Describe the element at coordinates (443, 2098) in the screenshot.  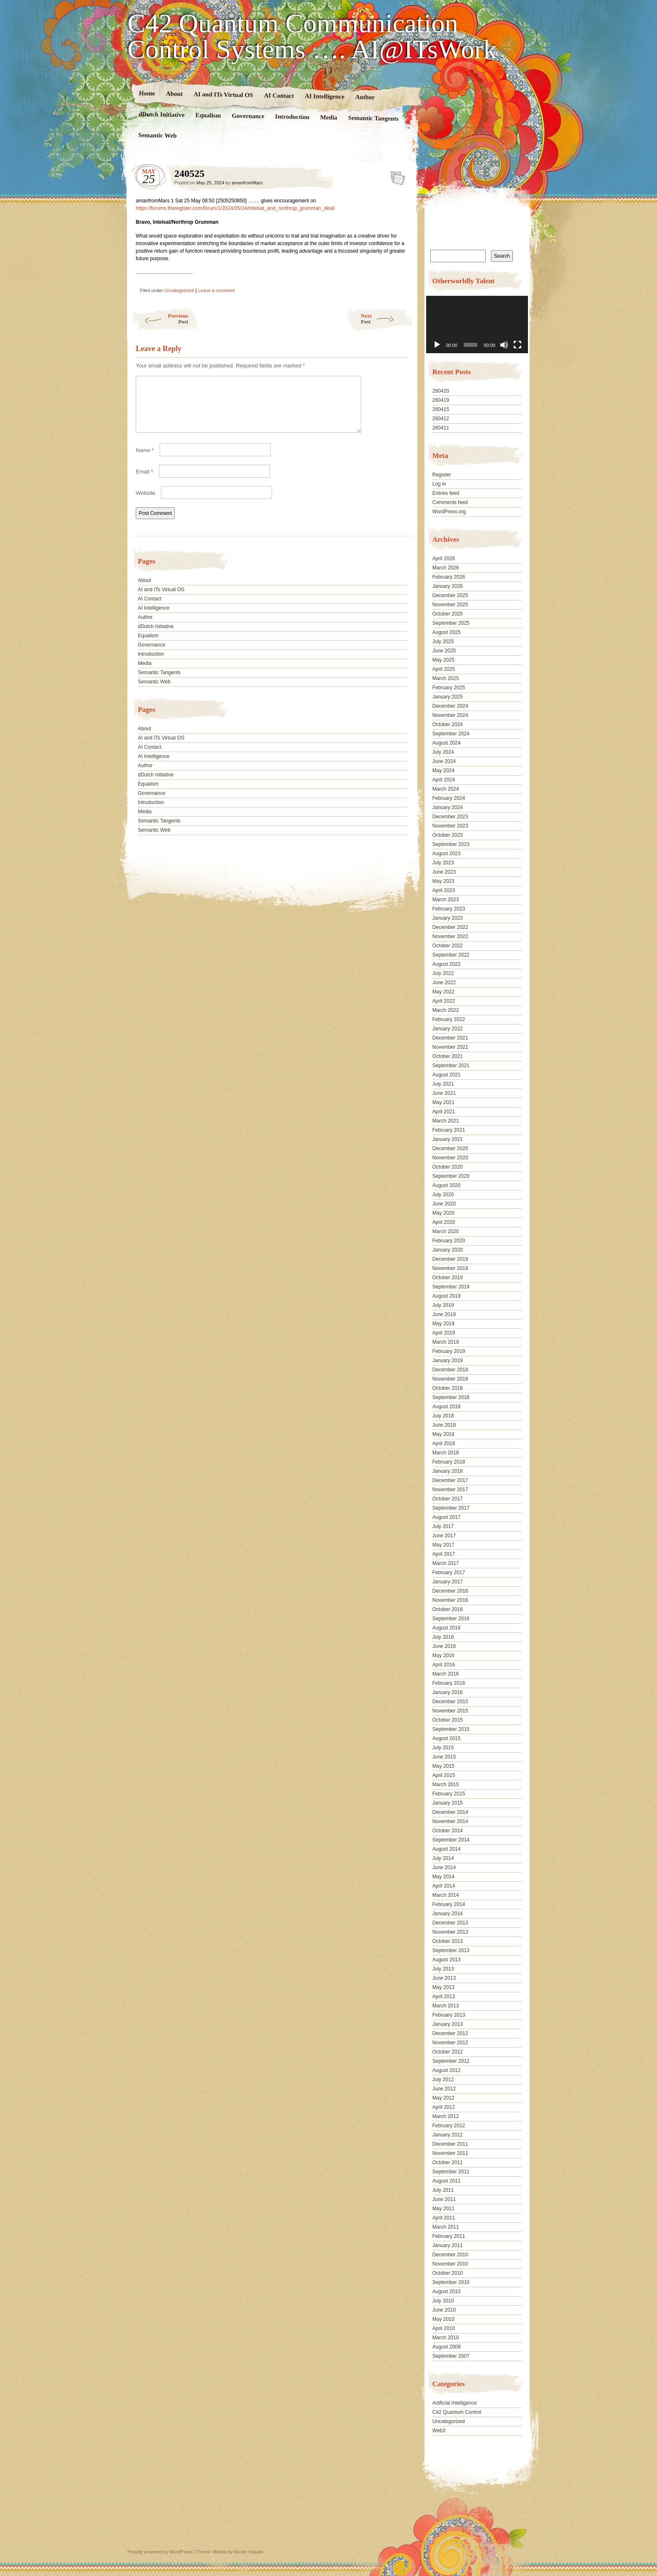
I see `May 2012` at that location.